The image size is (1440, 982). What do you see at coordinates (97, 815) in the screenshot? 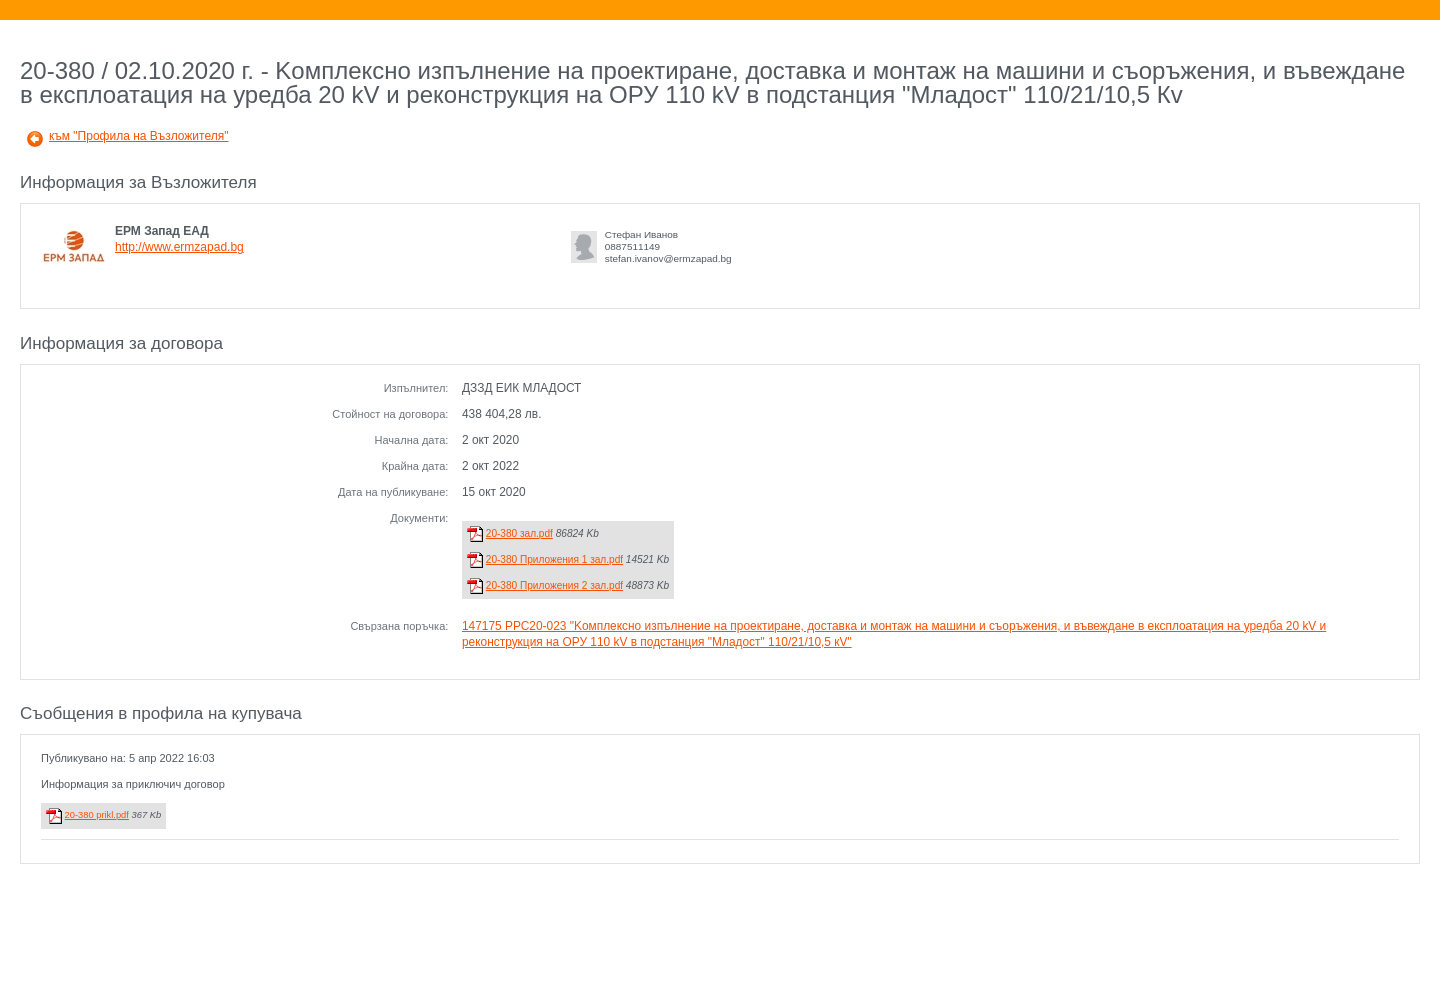
I see `20-380 prikl.pdf` at bounding box center [97, 815].